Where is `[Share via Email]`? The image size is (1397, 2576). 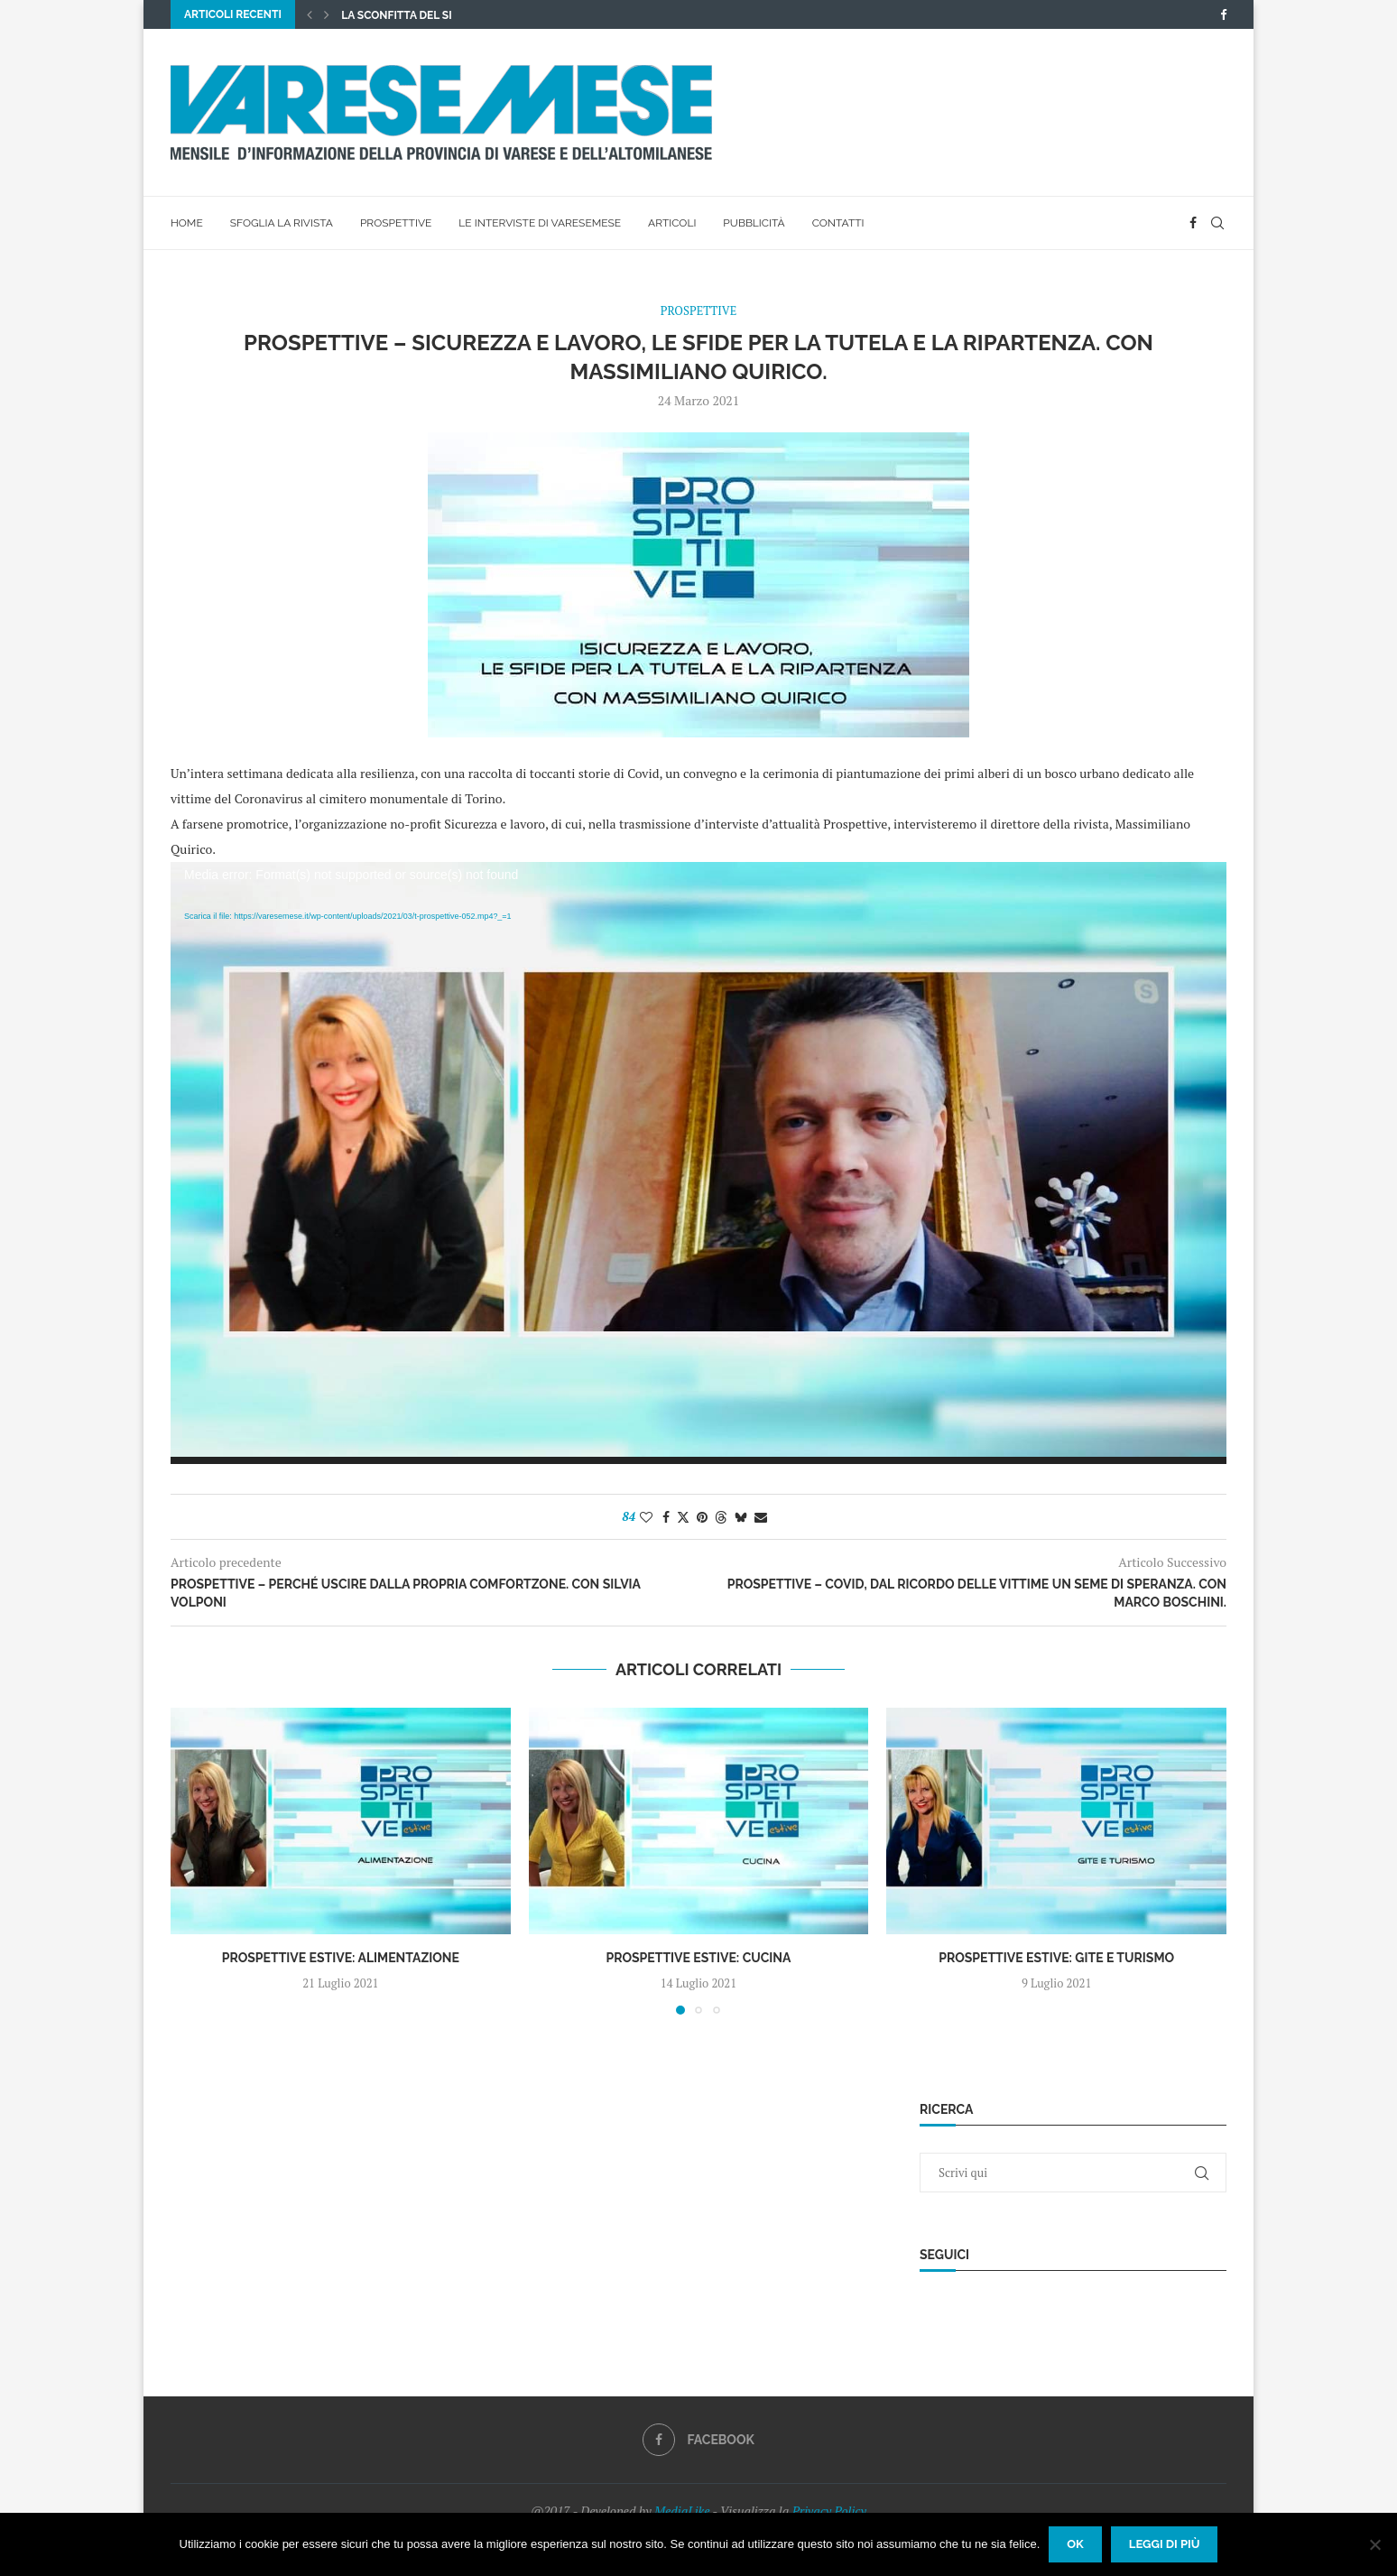
[Share via Email] is located at coordinates (760, 1516).